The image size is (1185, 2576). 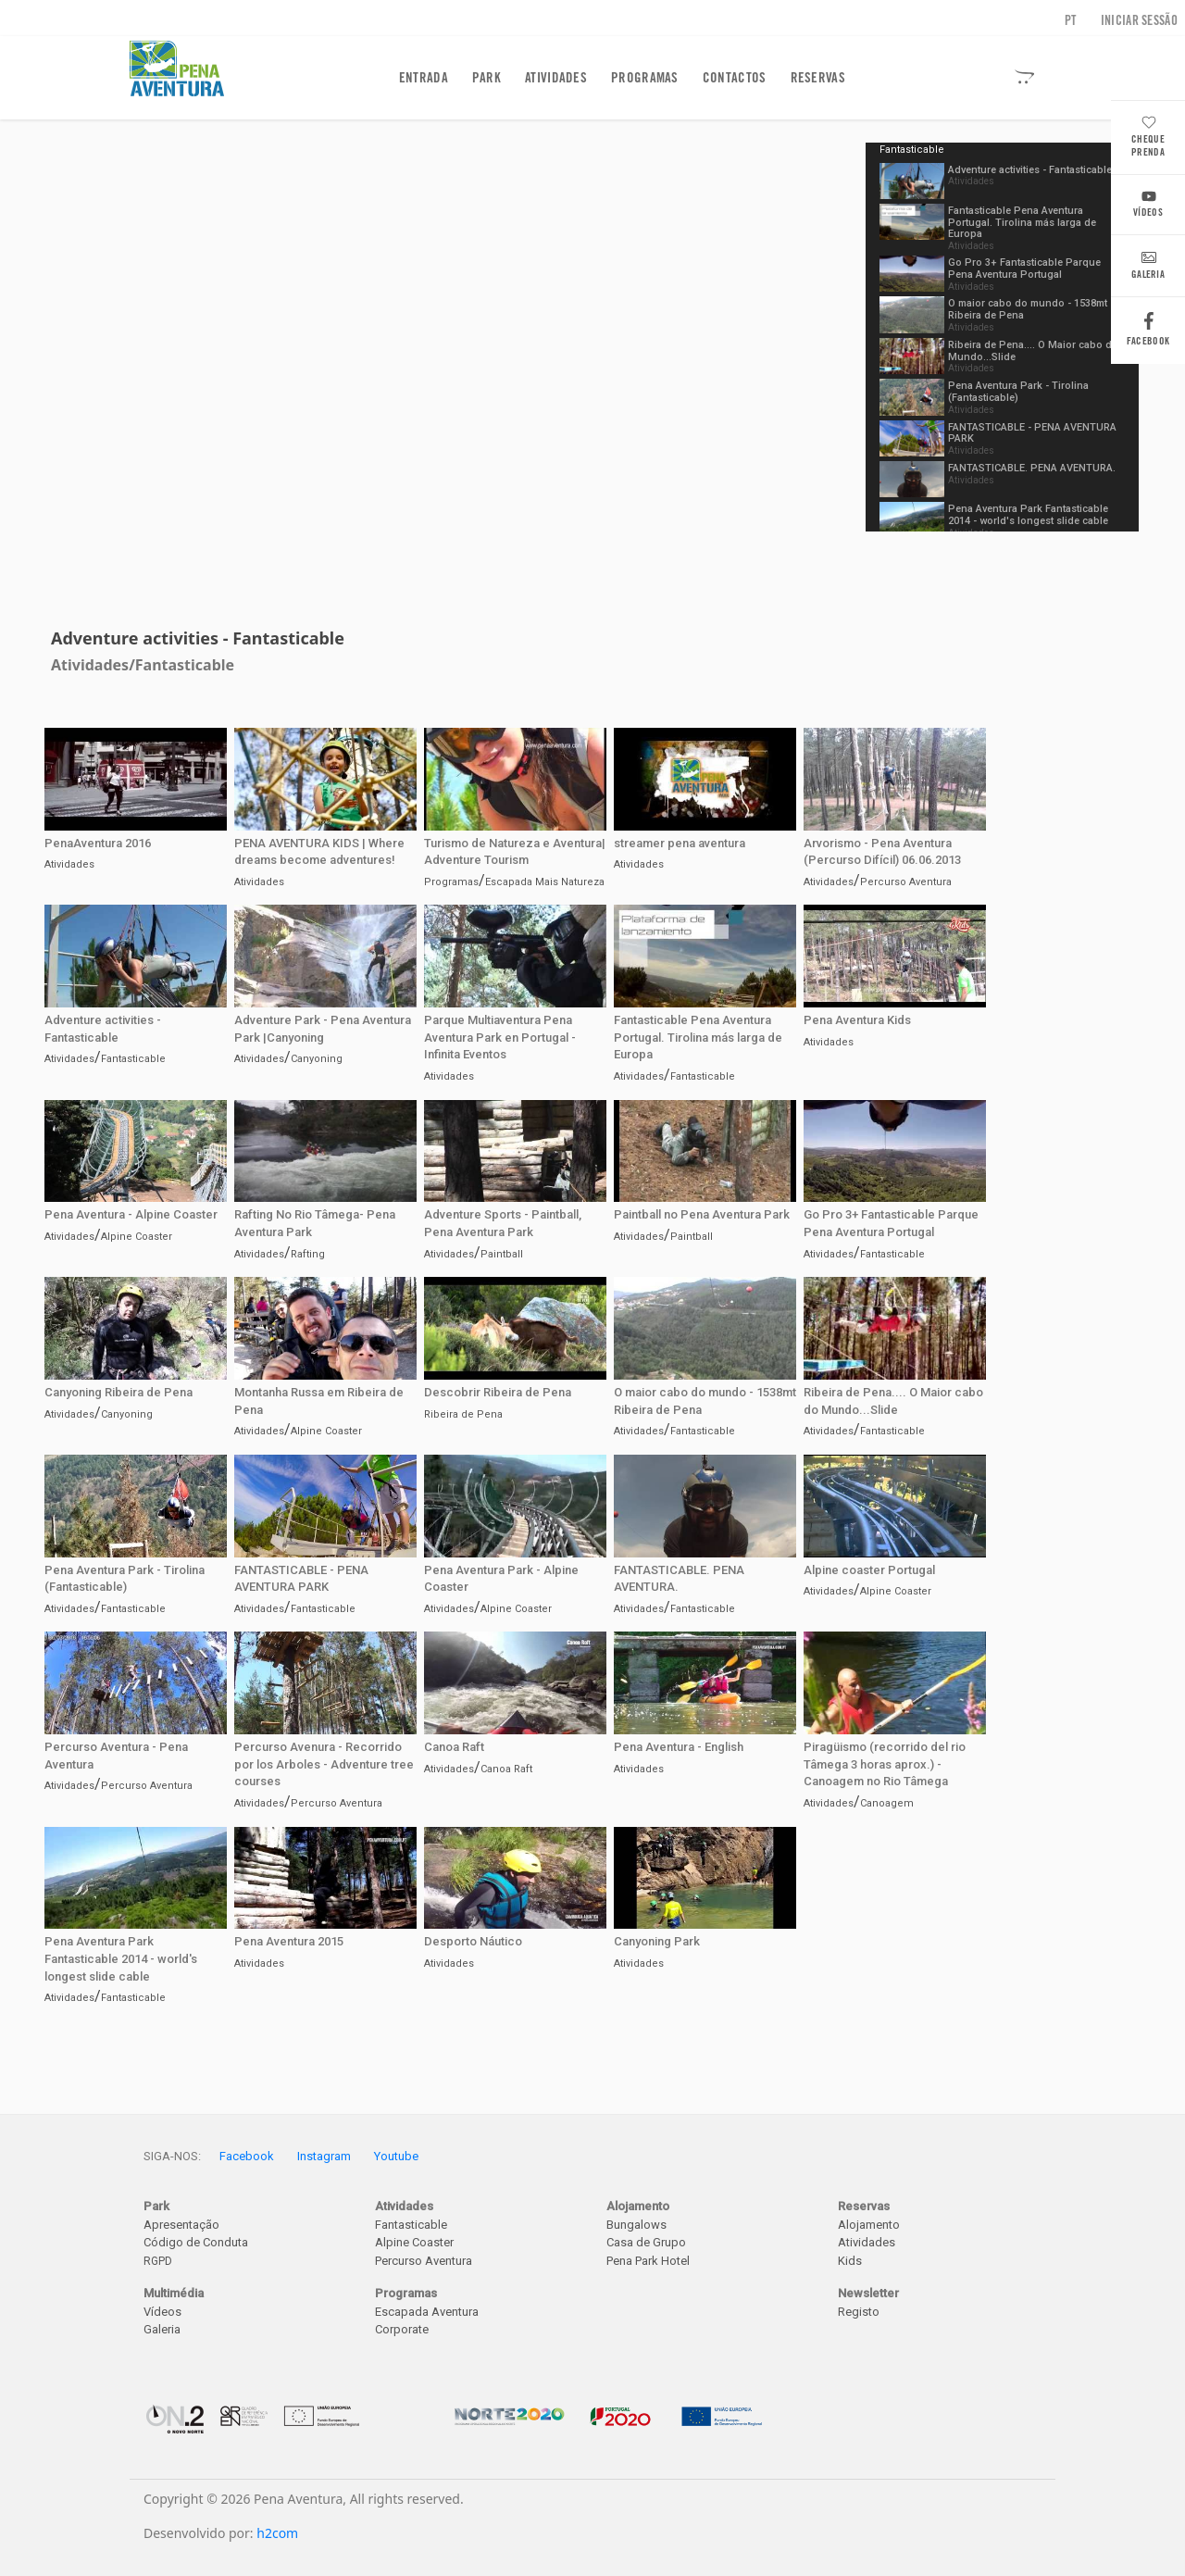 What do you see at coordinates (1028, 515) in the screenshot?
I see `Pena Aventura Park Fantasticable 2014 - world's longest slide cable` at bounding box center [1028, 515].